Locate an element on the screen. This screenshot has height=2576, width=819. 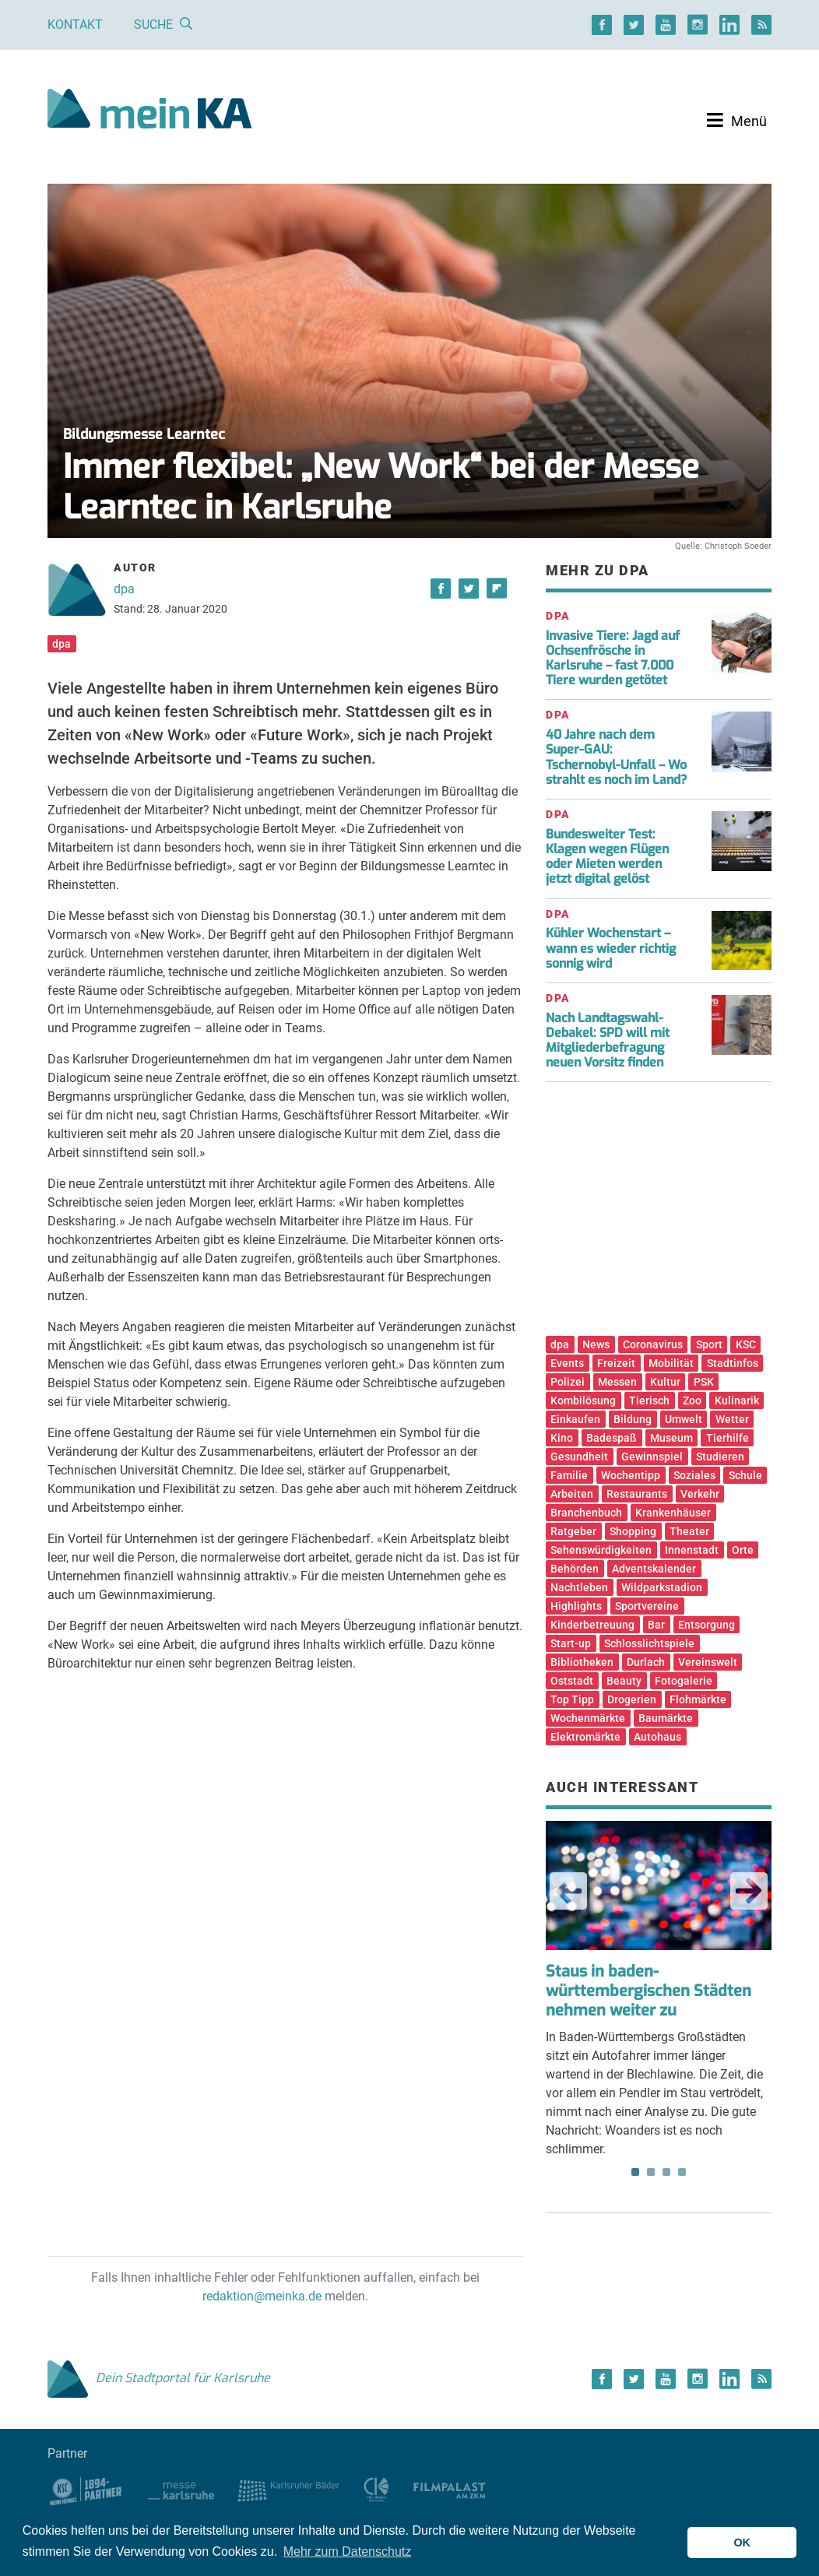
3 [tab] is located at coordinates (666, 2172).